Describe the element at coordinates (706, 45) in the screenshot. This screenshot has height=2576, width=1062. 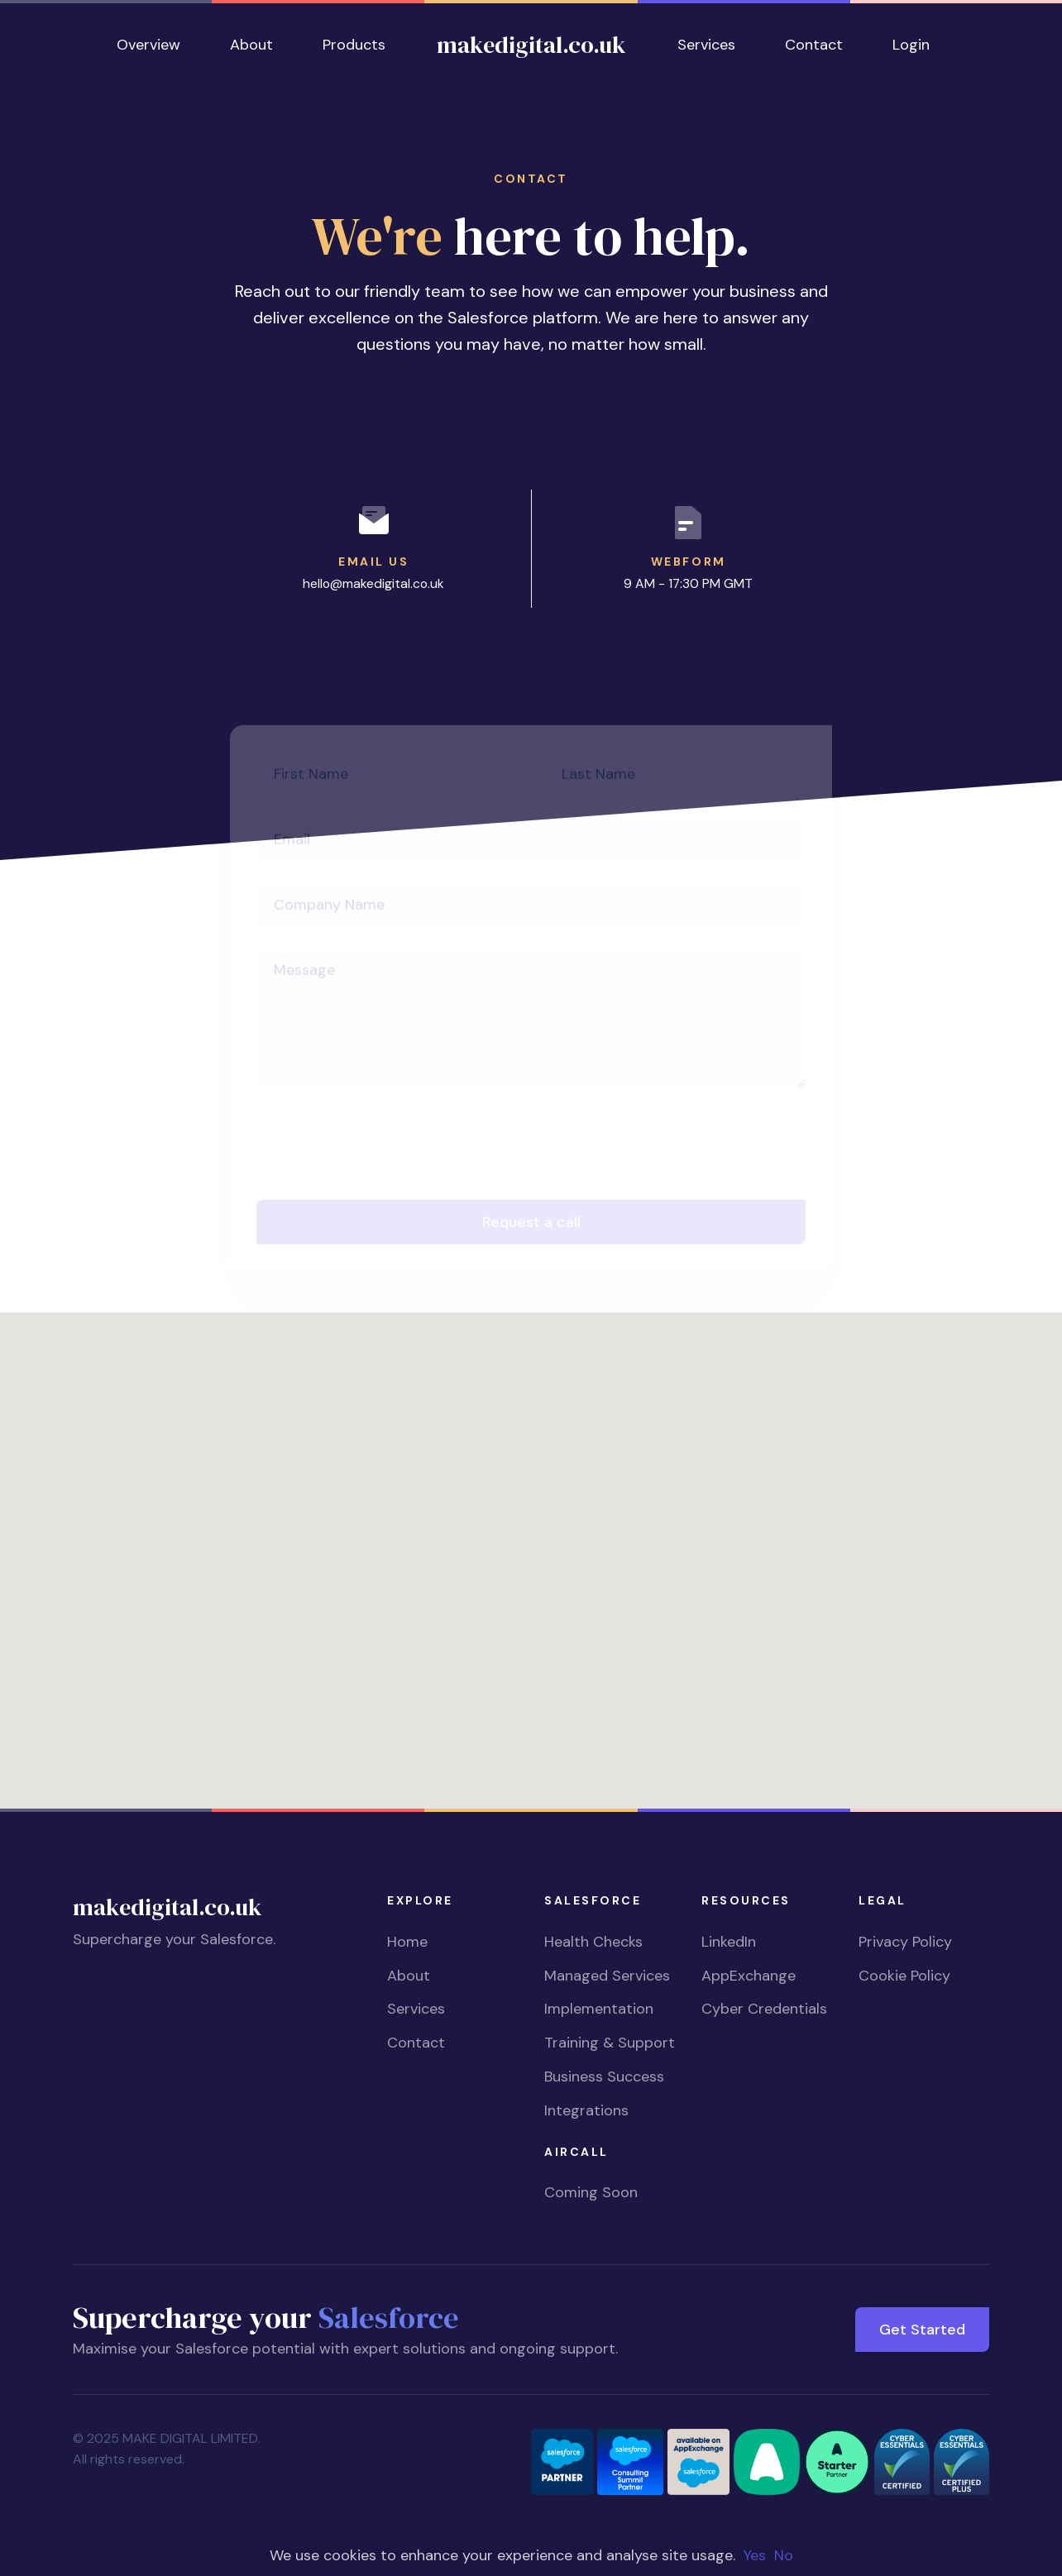
I see `Services [button]` at that location.